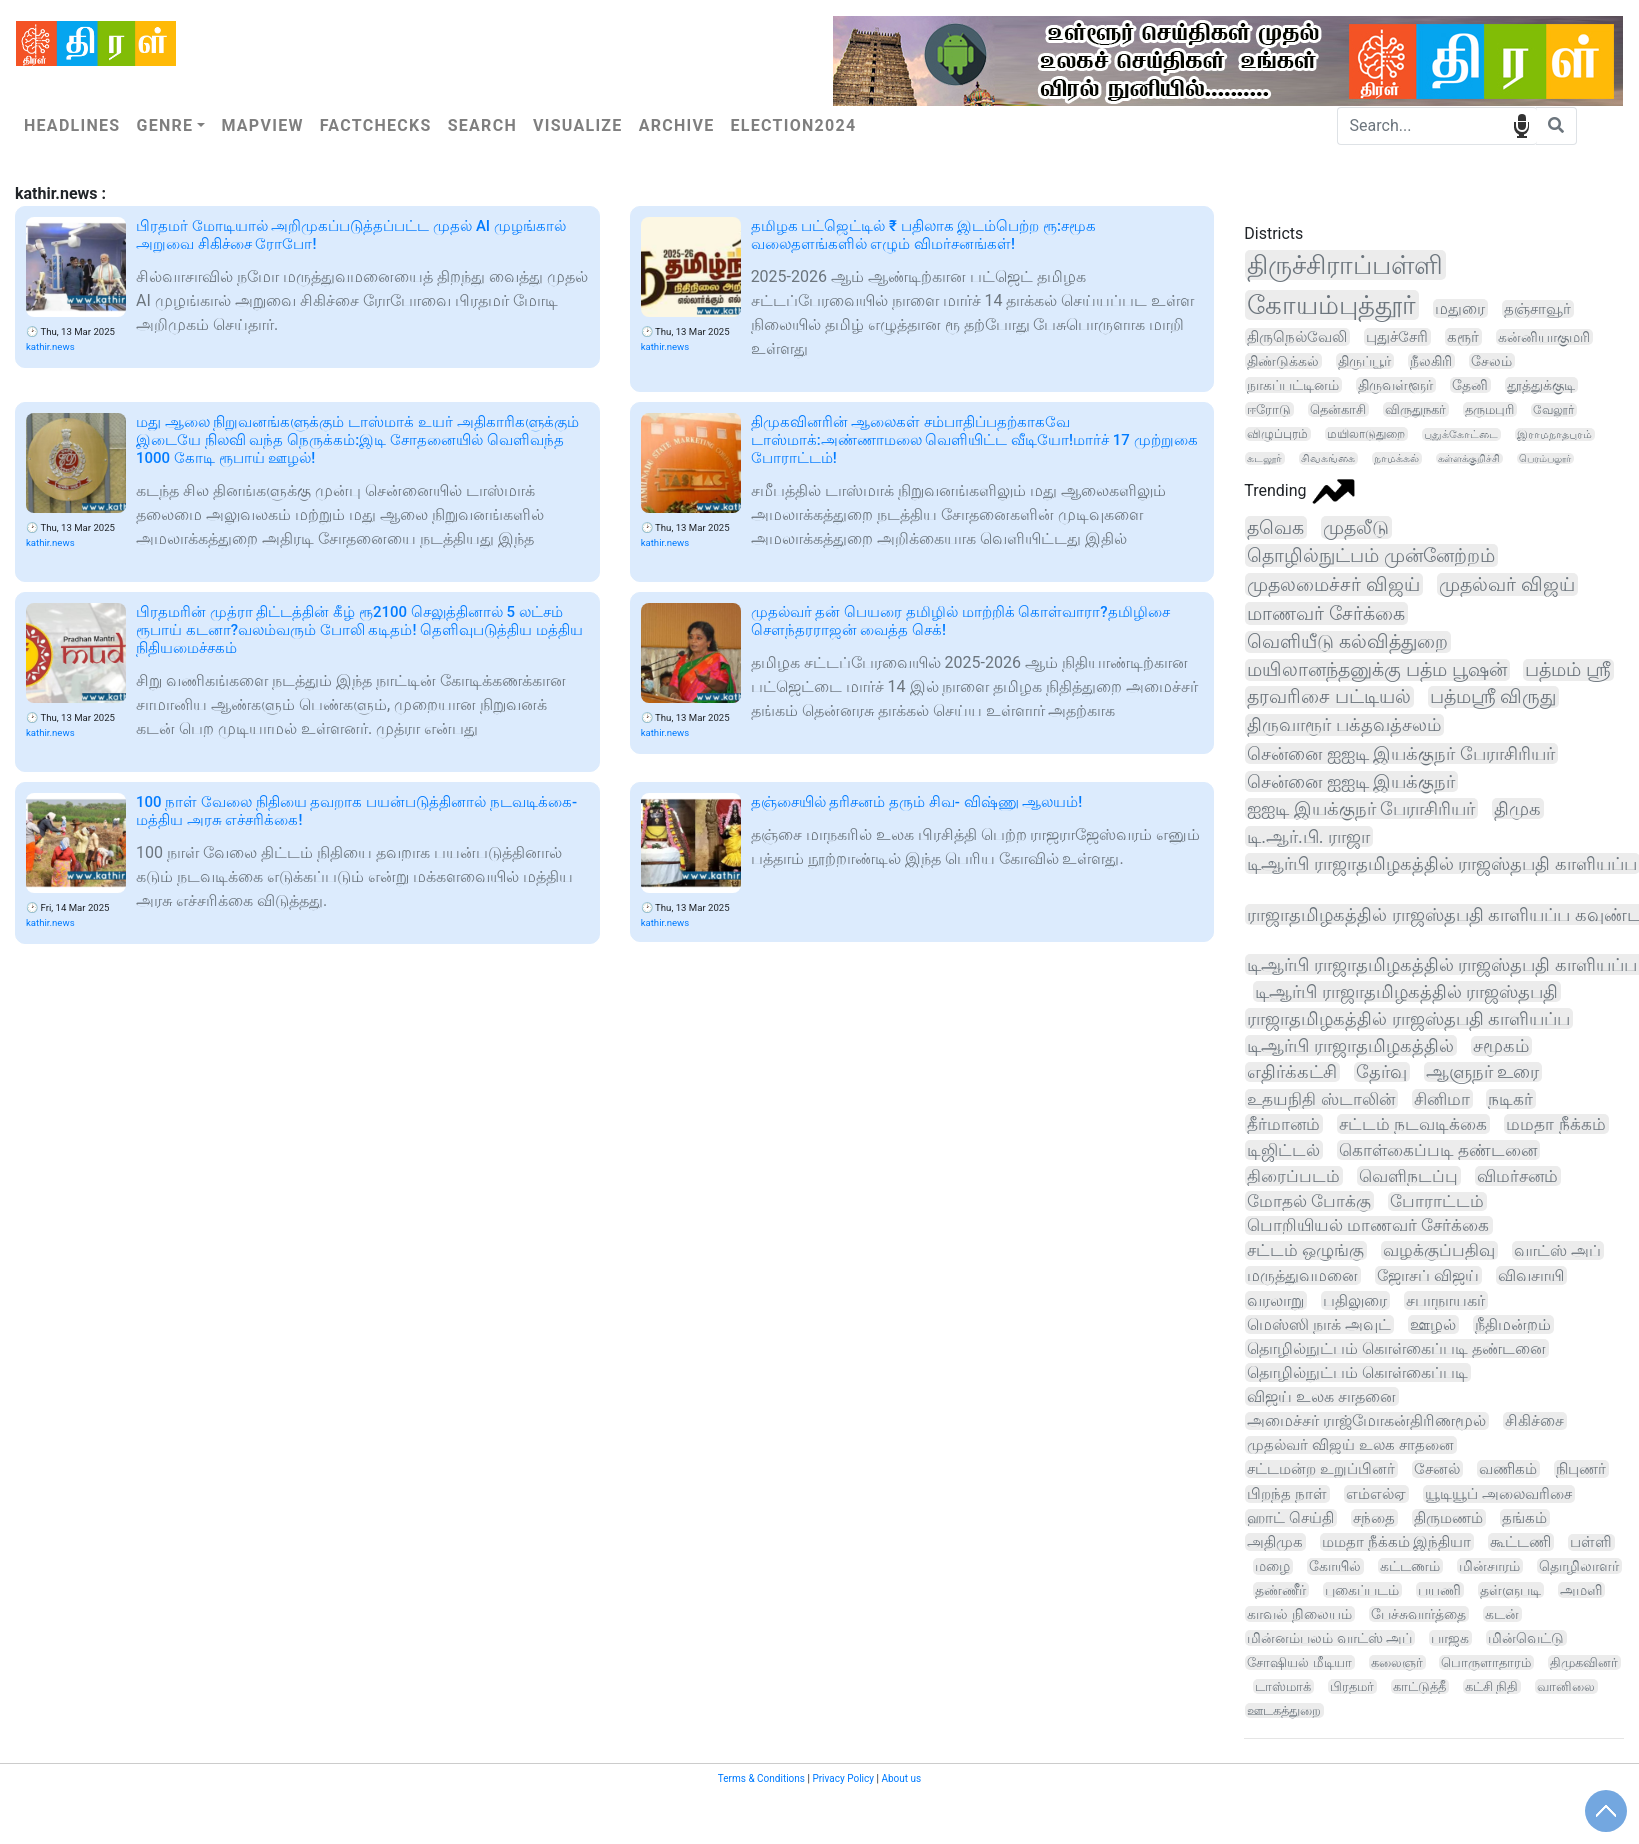  I want to click on மழை, so click(1272, 1566).